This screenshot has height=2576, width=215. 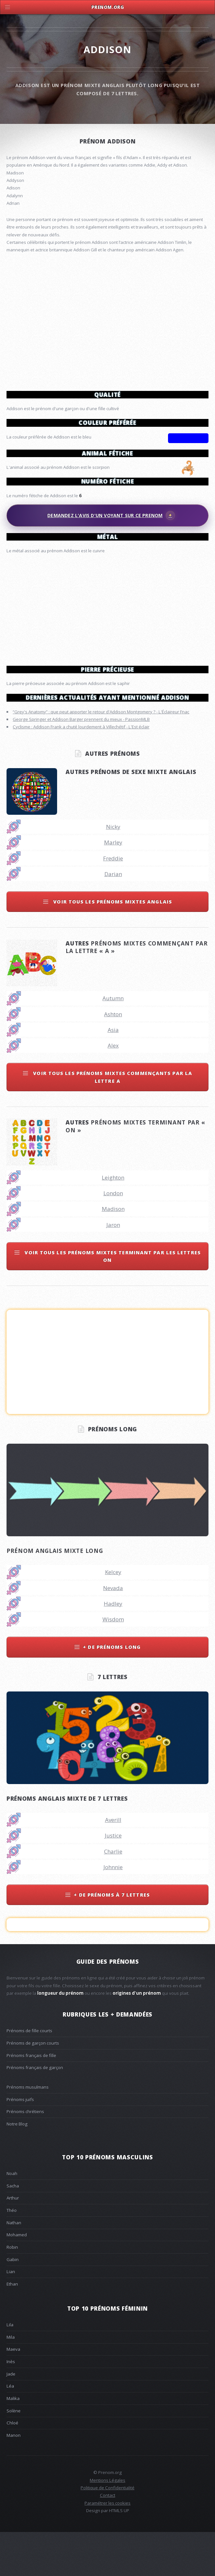 What do you see at coordinates (33, 2087) in the screenshot?
I see `Prénoms de garçon courts` at bounding box center [33, 2087].